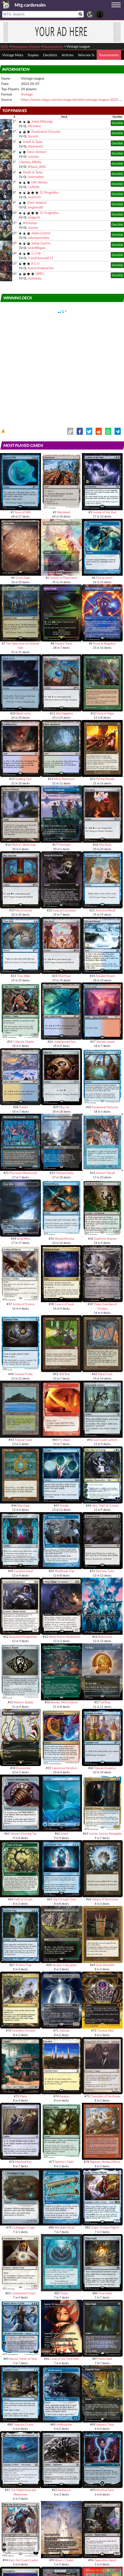 The width and height of the screenshot is (124, 2576). I want to click on Ponder, so click(64, 1505).